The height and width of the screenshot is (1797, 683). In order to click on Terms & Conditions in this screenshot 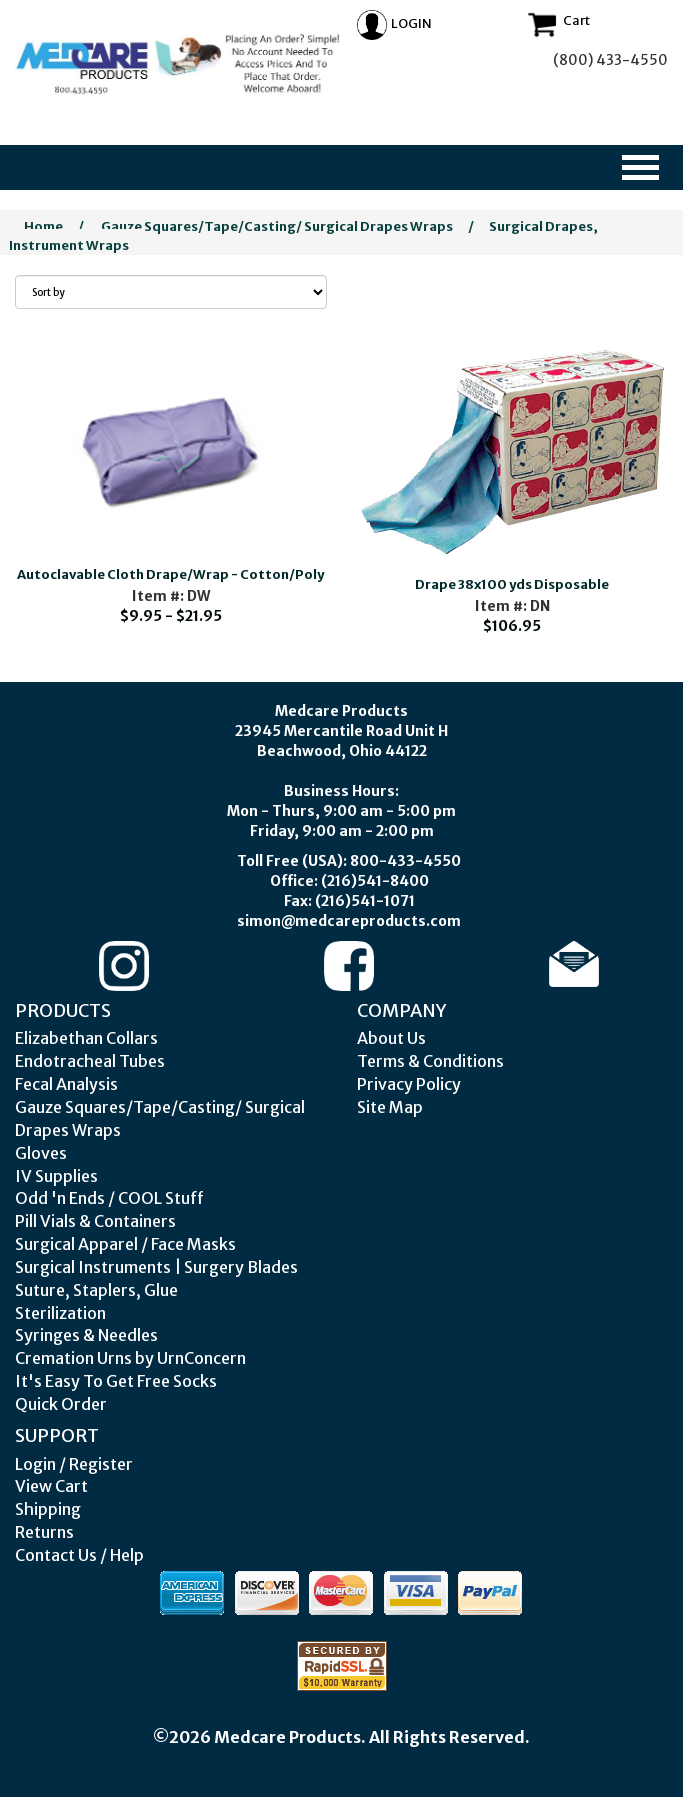, I will do `click(430, 1061)`.